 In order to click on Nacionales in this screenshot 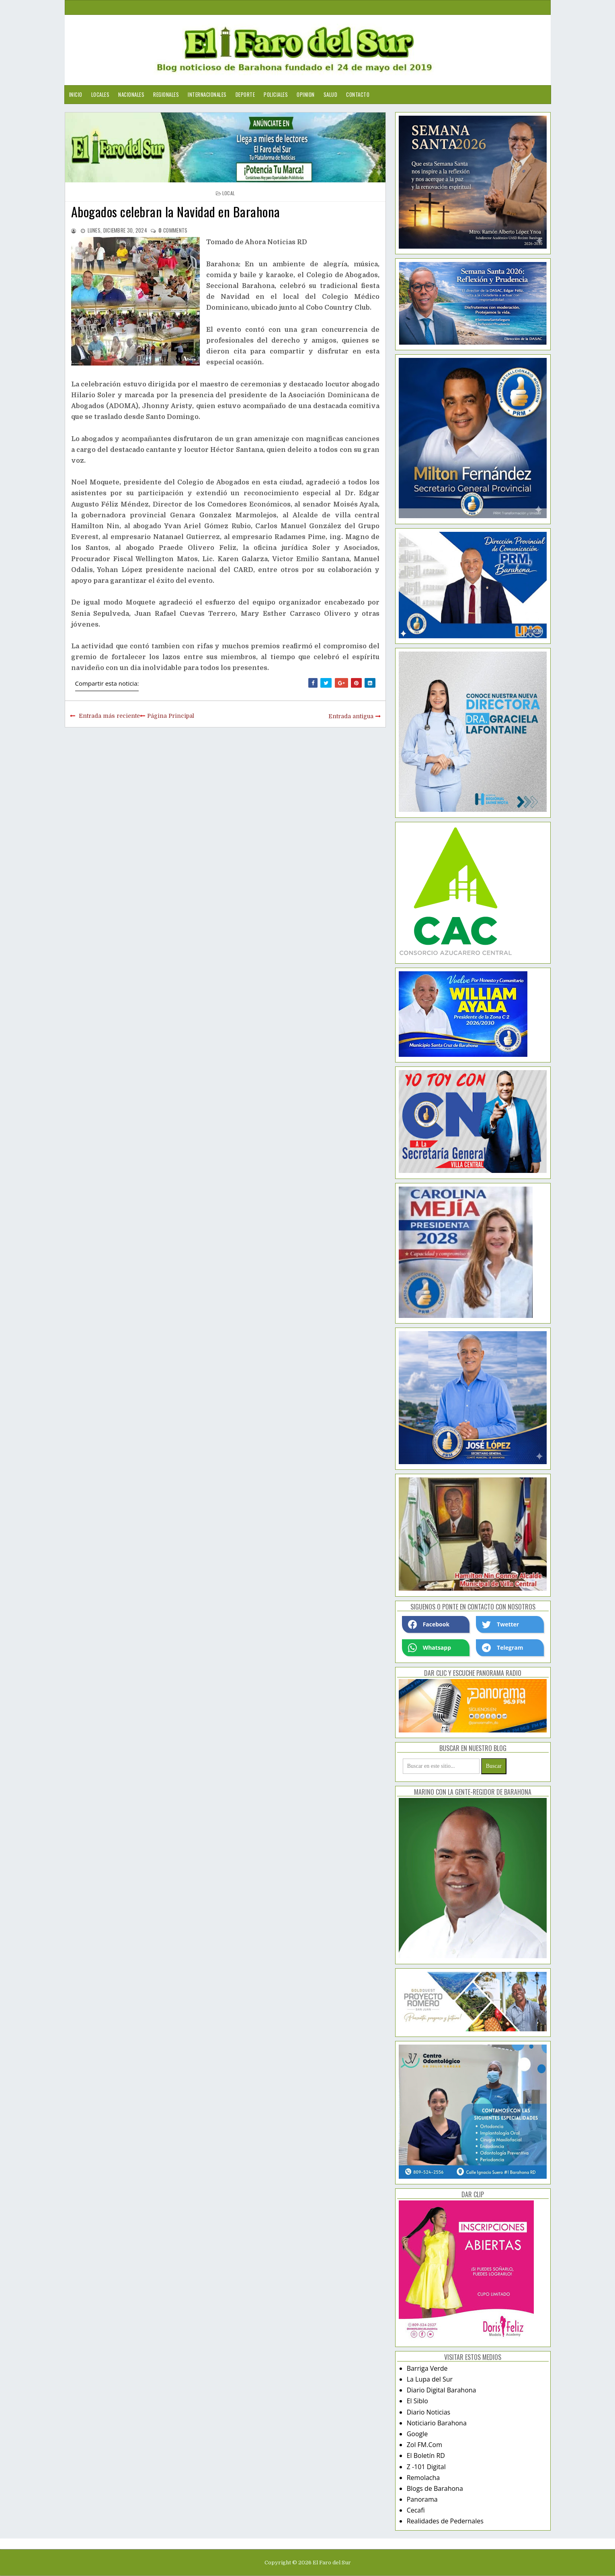, I will do `click(131, 94)`.